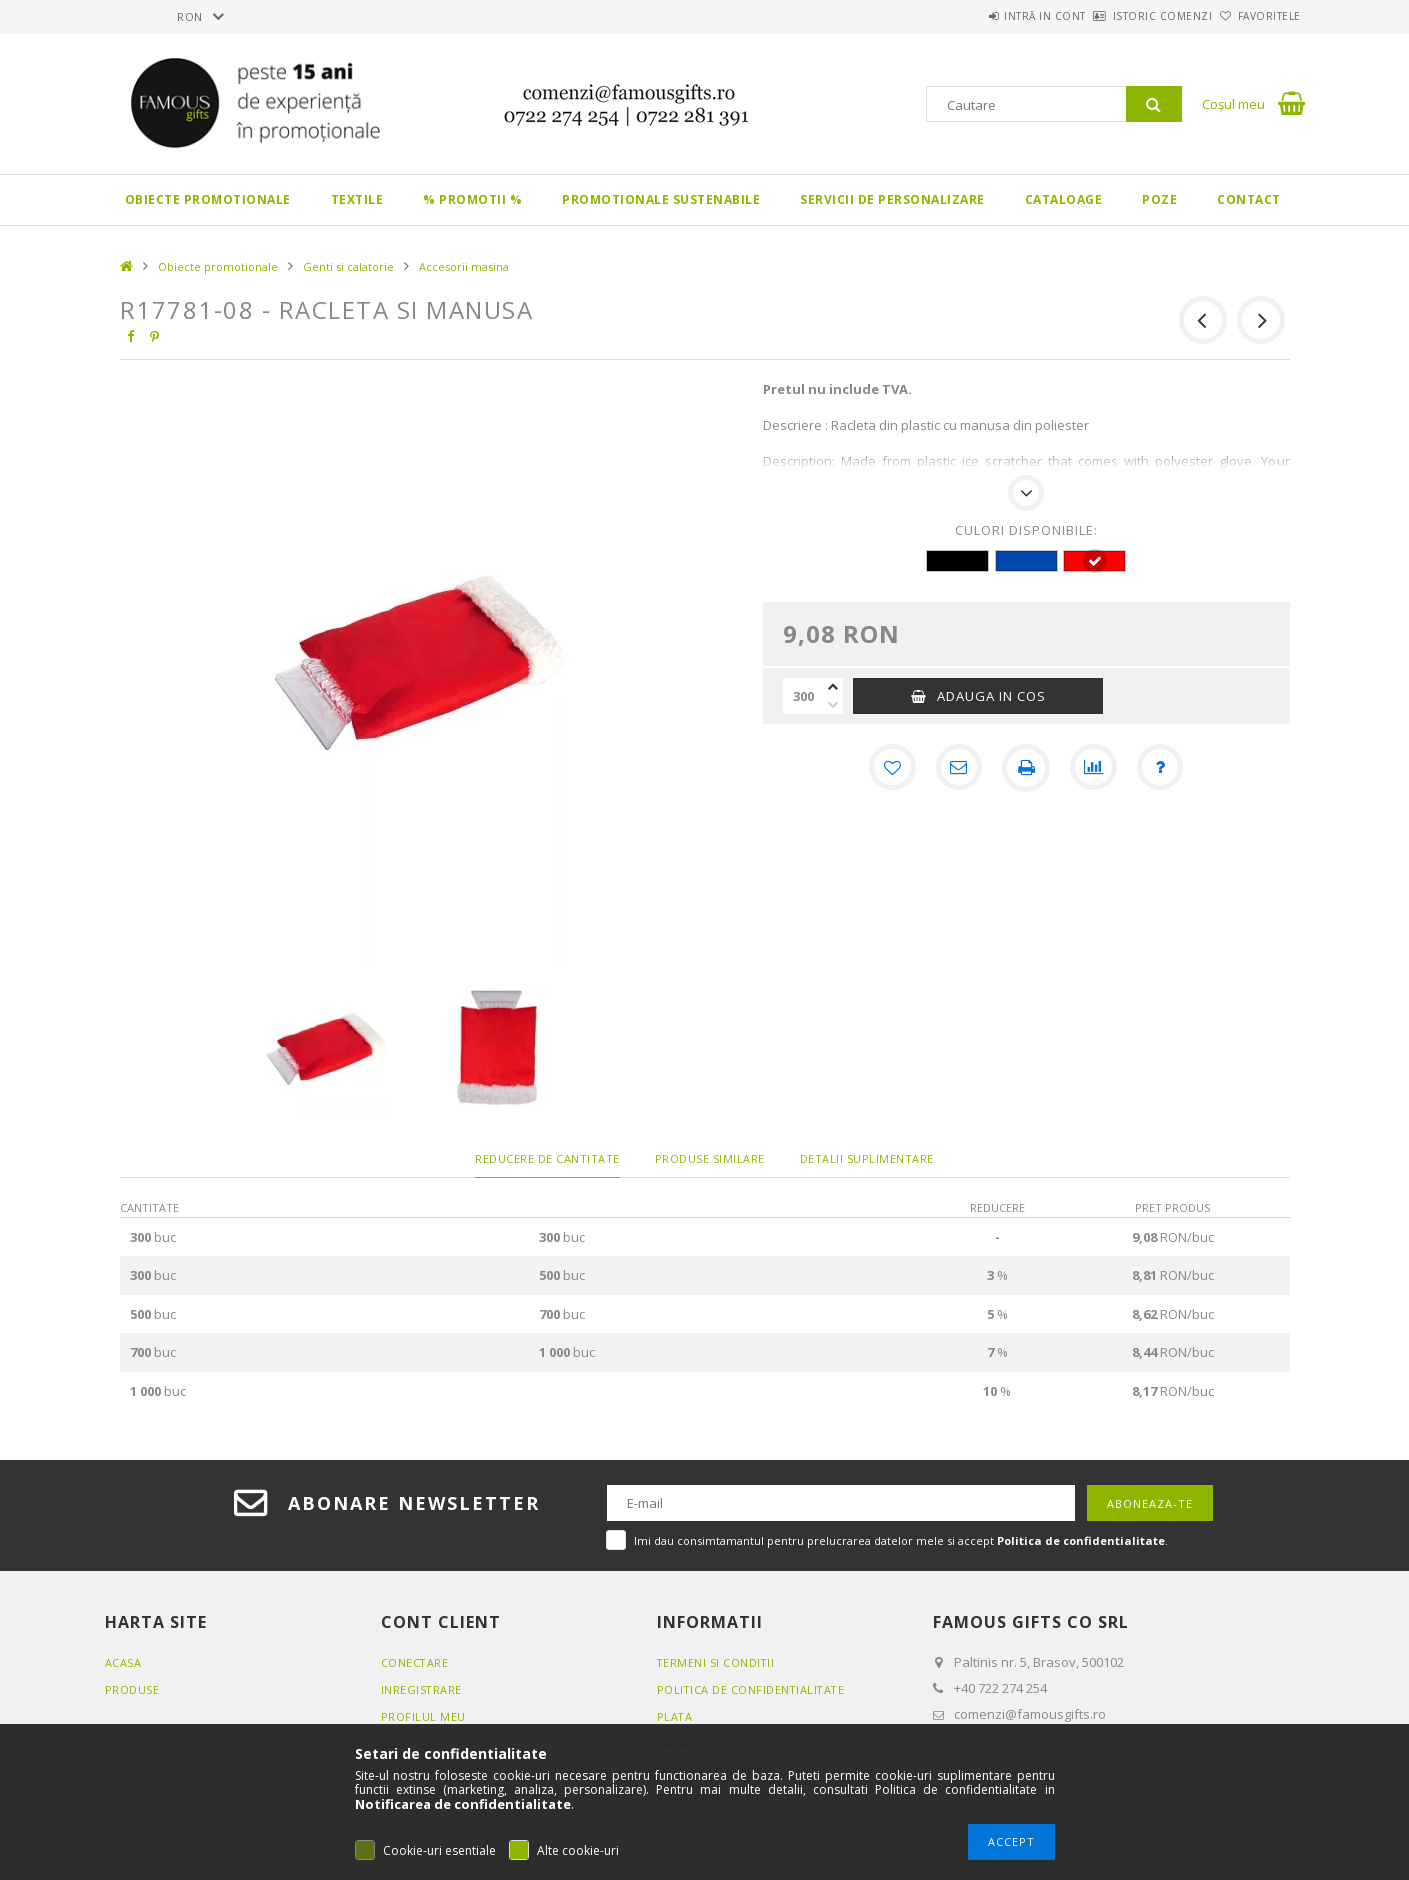 This screenshot has width=1409, height=1880. What do you see at coordinates (415, 1662) in the screenshot?
I see `Conectare` at bounding box center [415, 1662].